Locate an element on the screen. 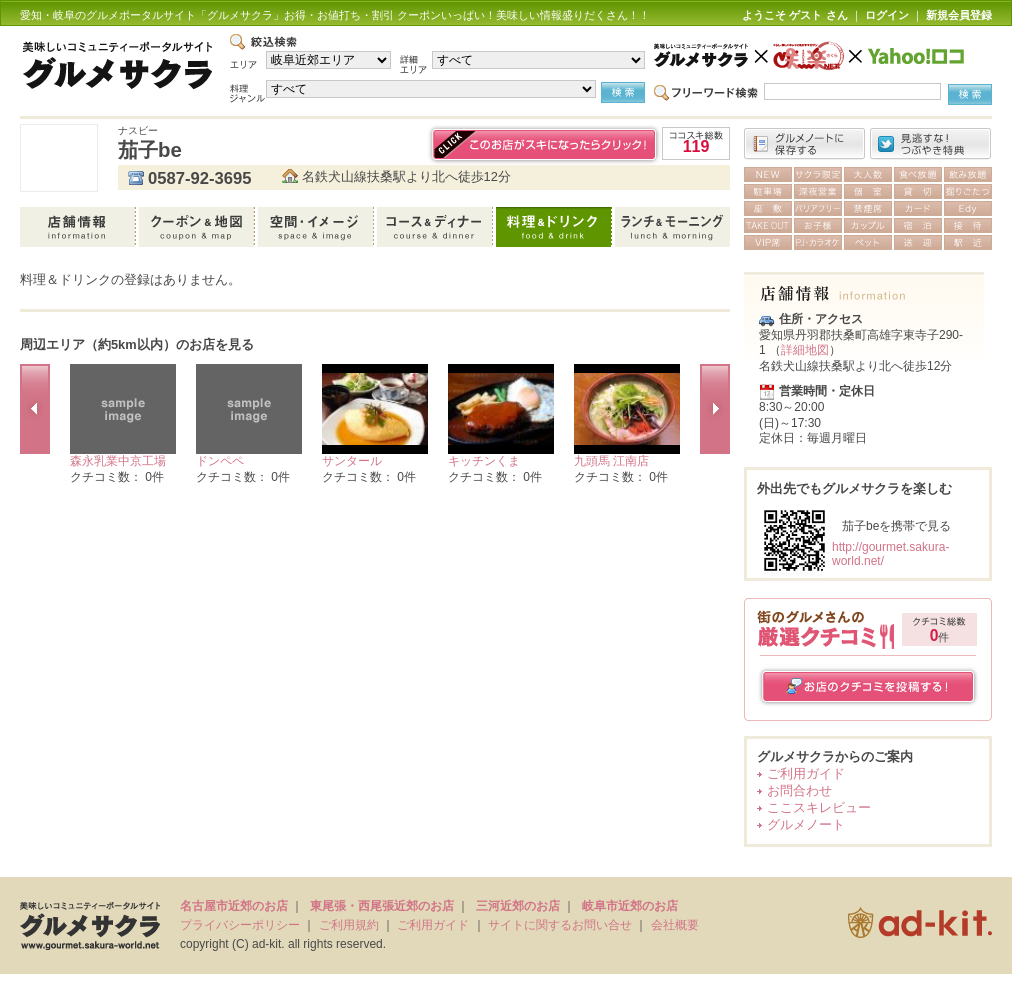 Image resolution: width=1012 pixels, height=992 pixels. コース＆ディナー is located at coordinates (436, 227).